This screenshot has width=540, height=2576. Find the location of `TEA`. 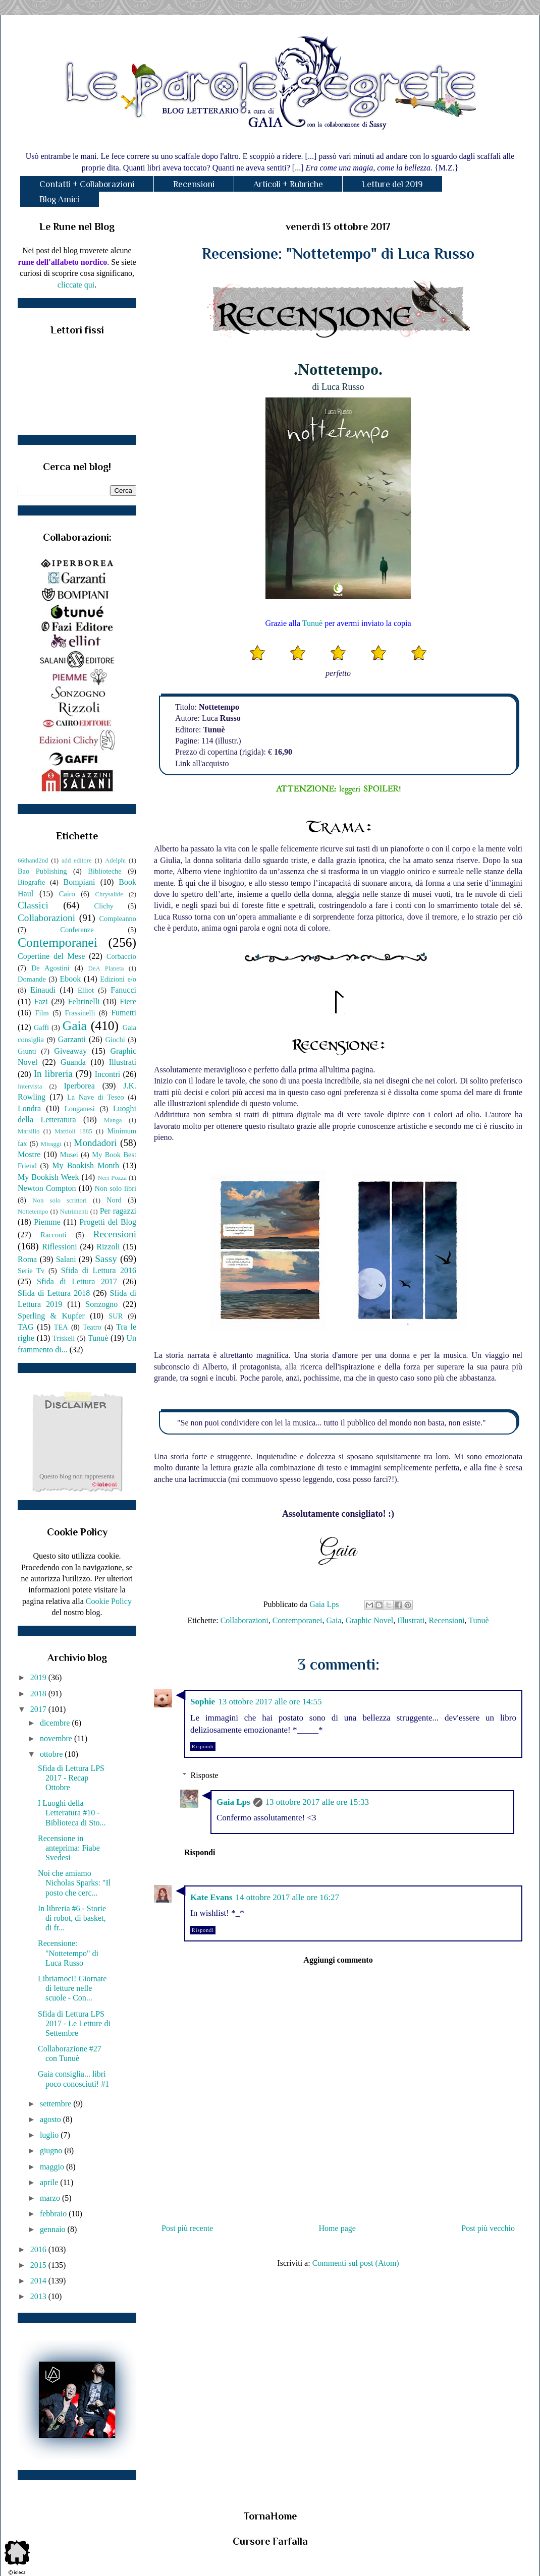

TEA is located at coordinates (61, 1327).